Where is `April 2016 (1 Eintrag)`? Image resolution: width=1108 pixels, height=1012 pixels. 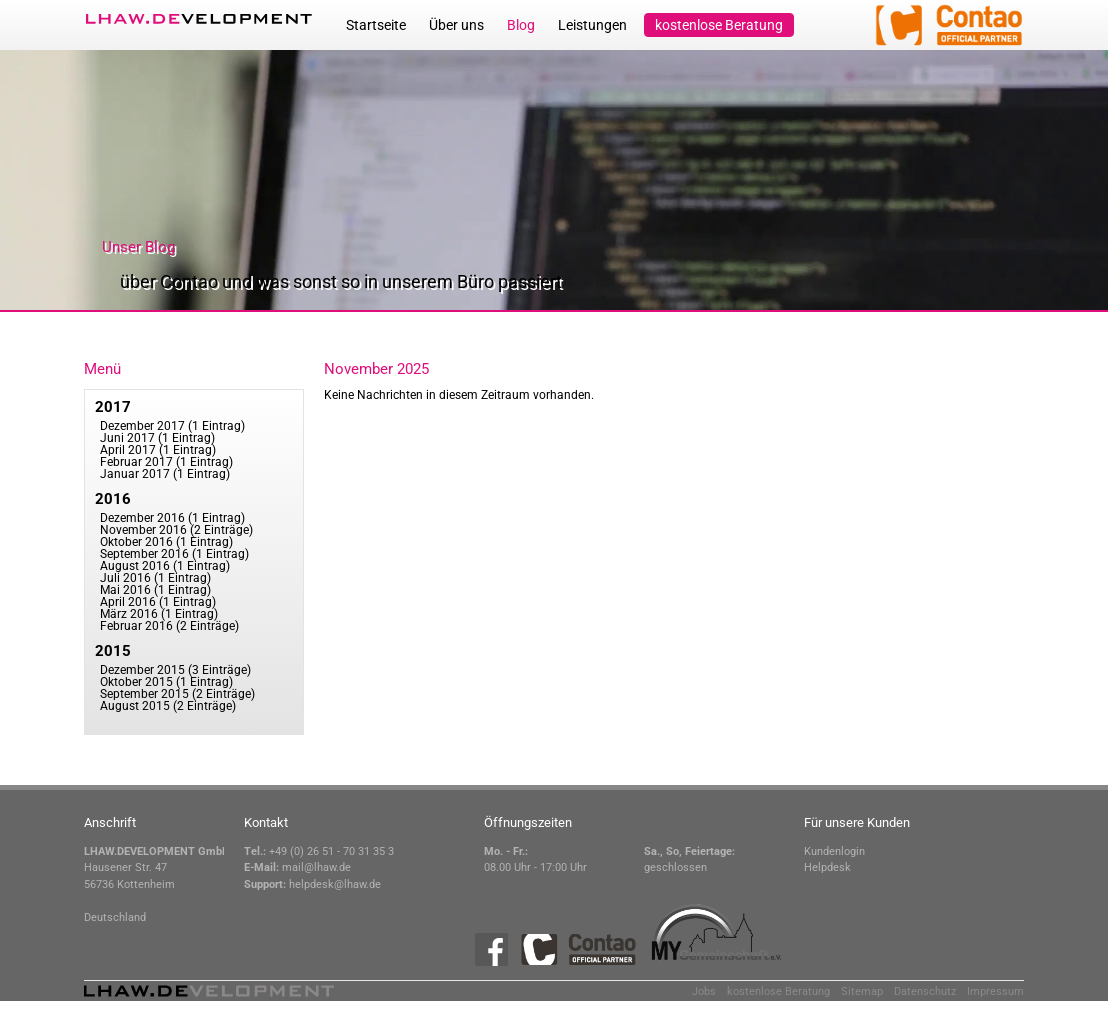 April 2016 (1 Eintrag) is located at coordinates (158, 602).